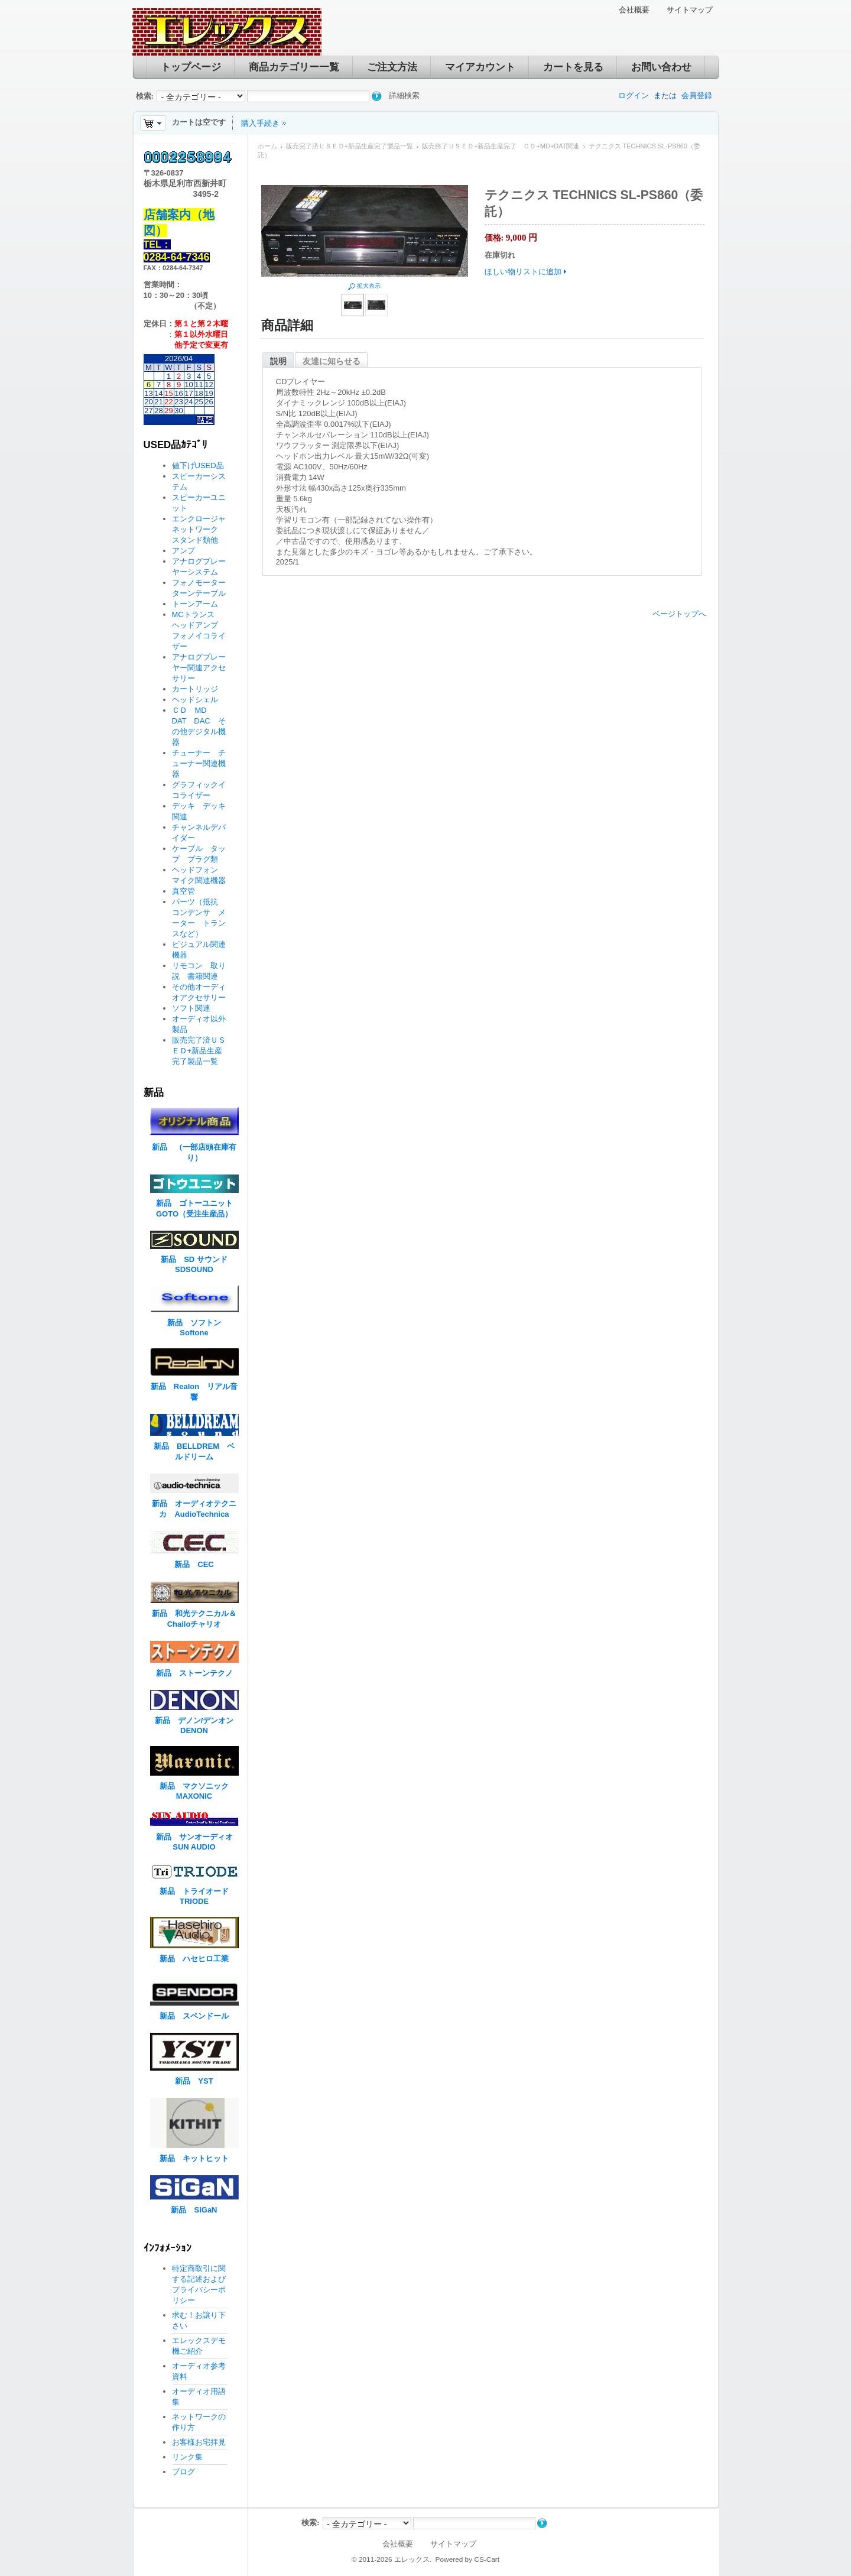 This screenshot has width=851, height=2576. What do you see at coordinates (690, 9) in the screenshot?
I see `サイトマップ` at bounding box center [690, 9].